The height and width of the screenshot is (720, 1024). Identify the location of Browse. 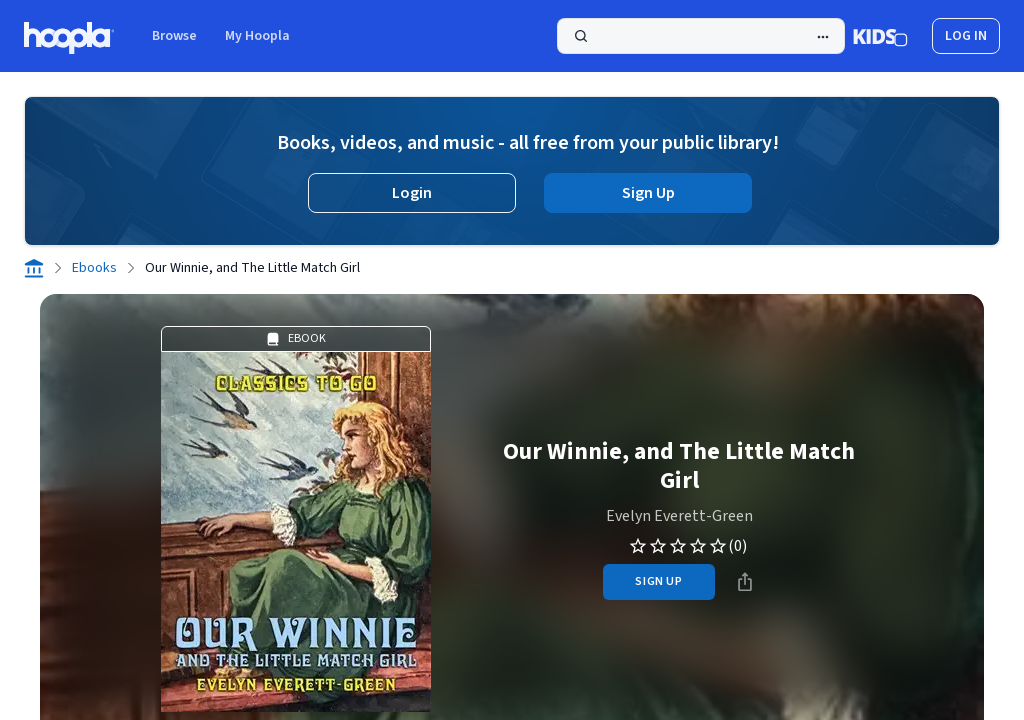
(174, 36).